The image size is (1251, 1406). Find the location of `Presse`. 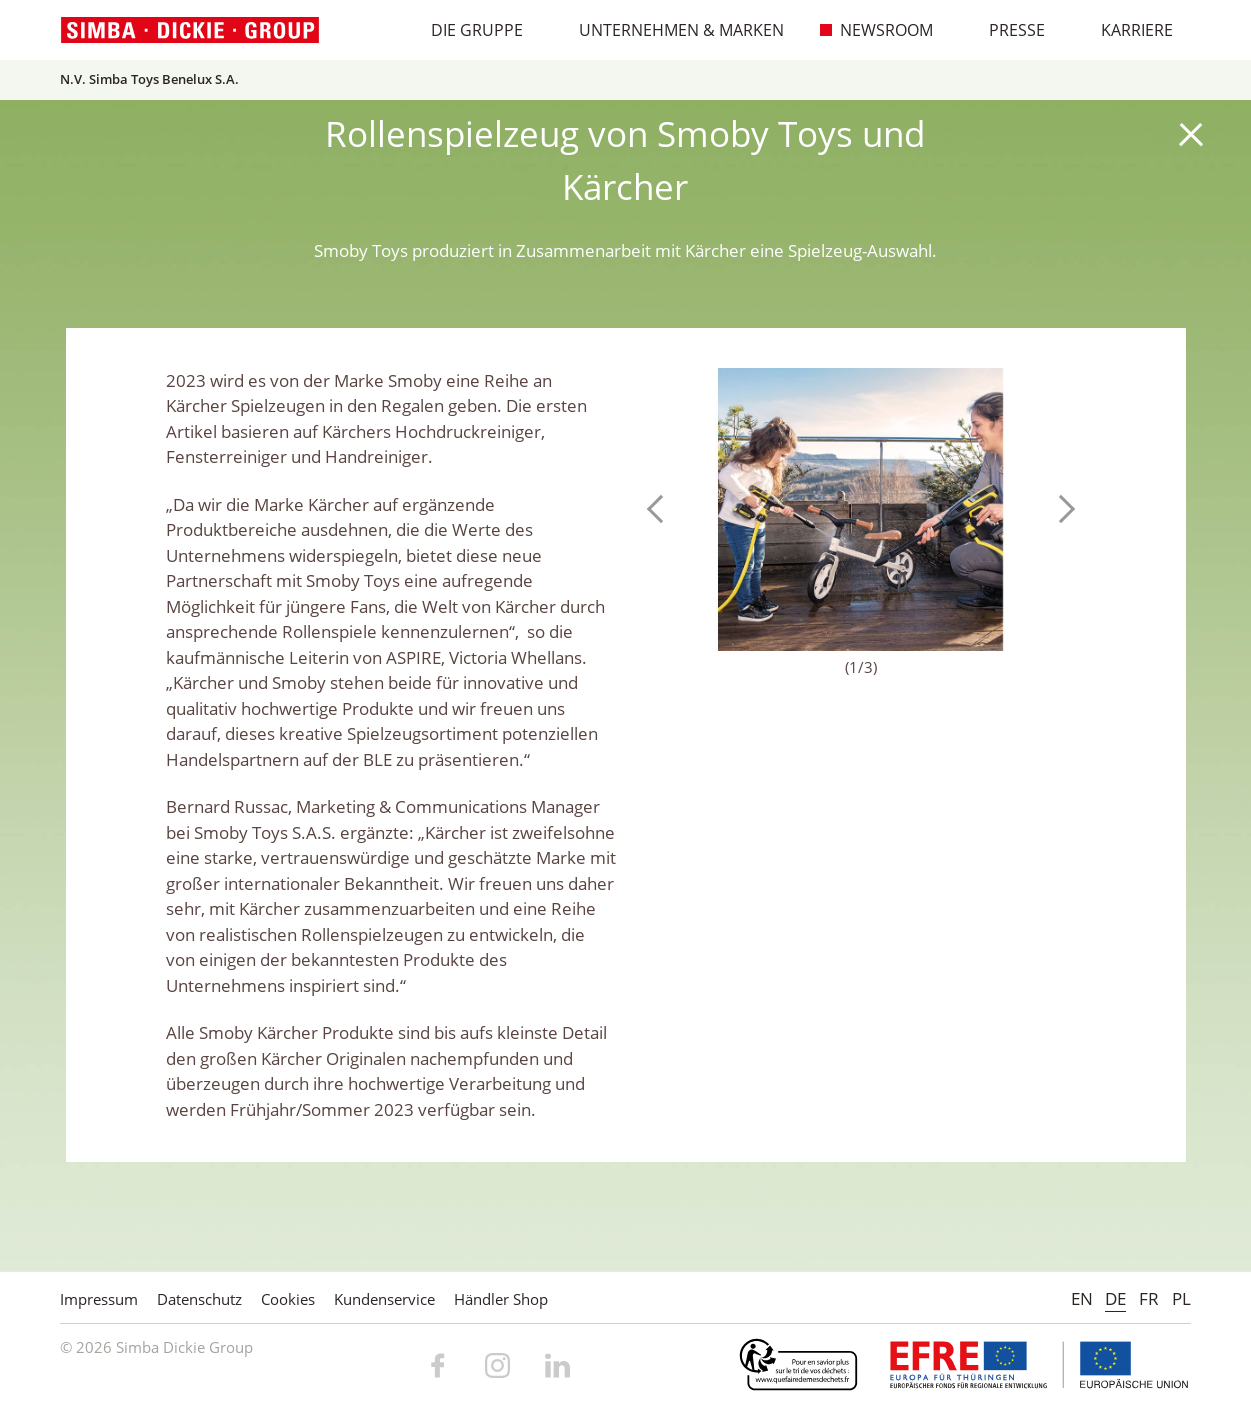

Presse is located at coordinates (1006, 30).